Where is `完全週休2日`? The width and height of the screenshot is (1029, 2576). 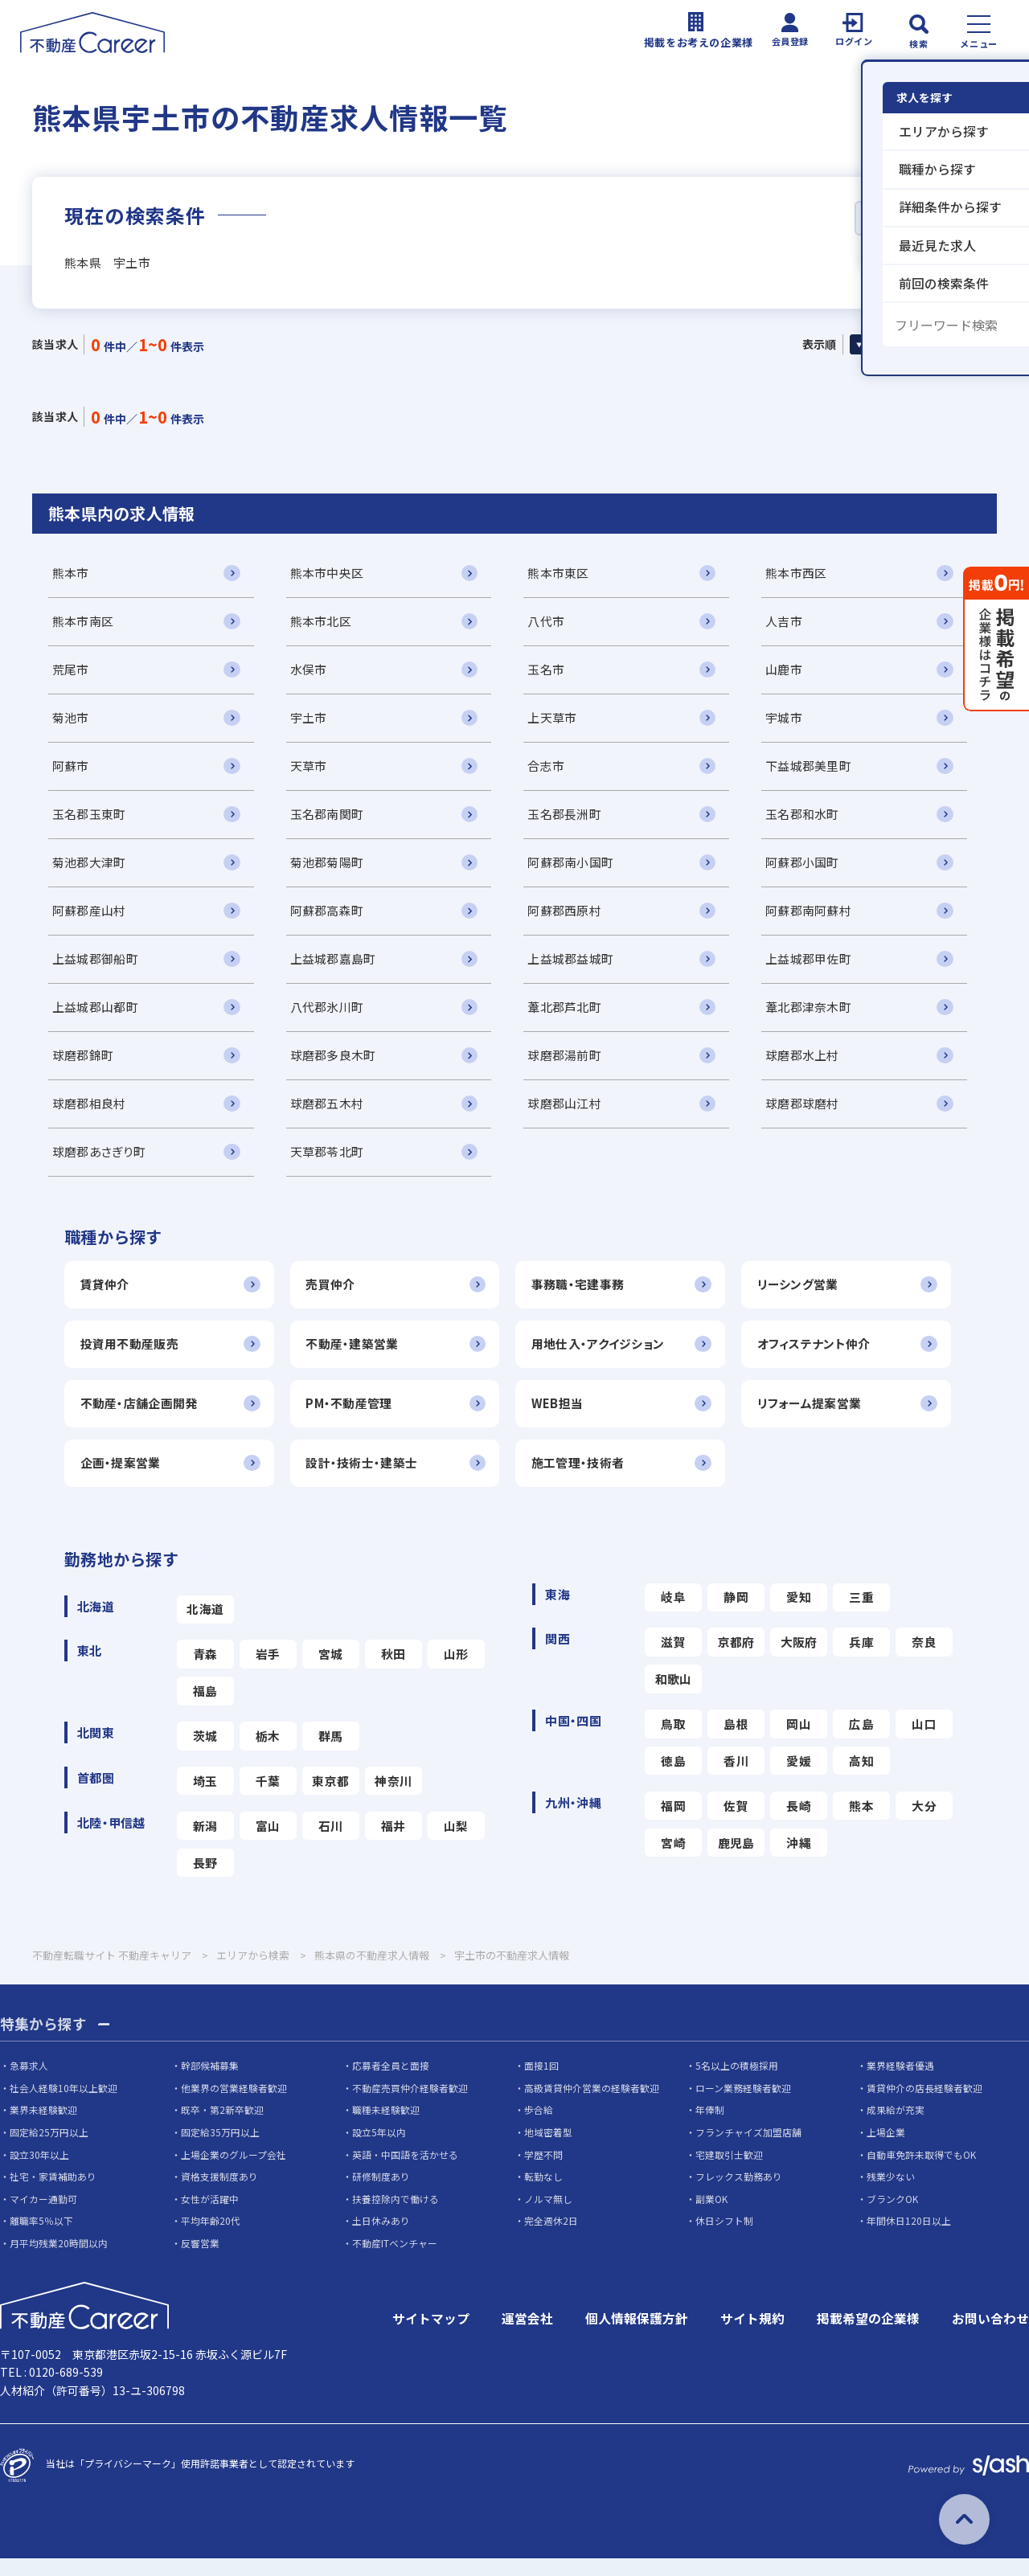
完全週休2日 is located at coordinates (551, 2239).